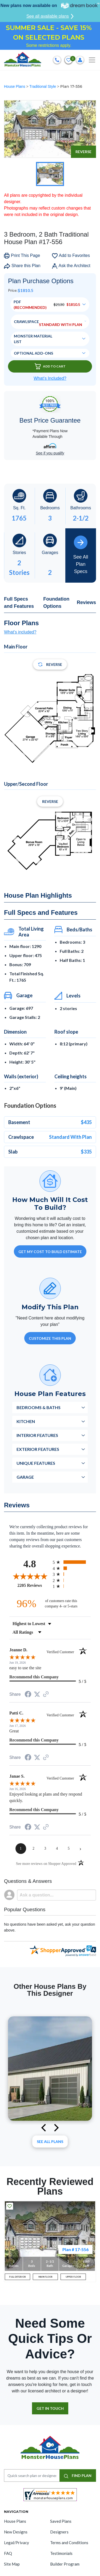 Image resolution: width=100 pixels, height=2576 pixels. Describe the element at coordinates (12, 2564) in the screenshot. I see `Site Map` at that location.